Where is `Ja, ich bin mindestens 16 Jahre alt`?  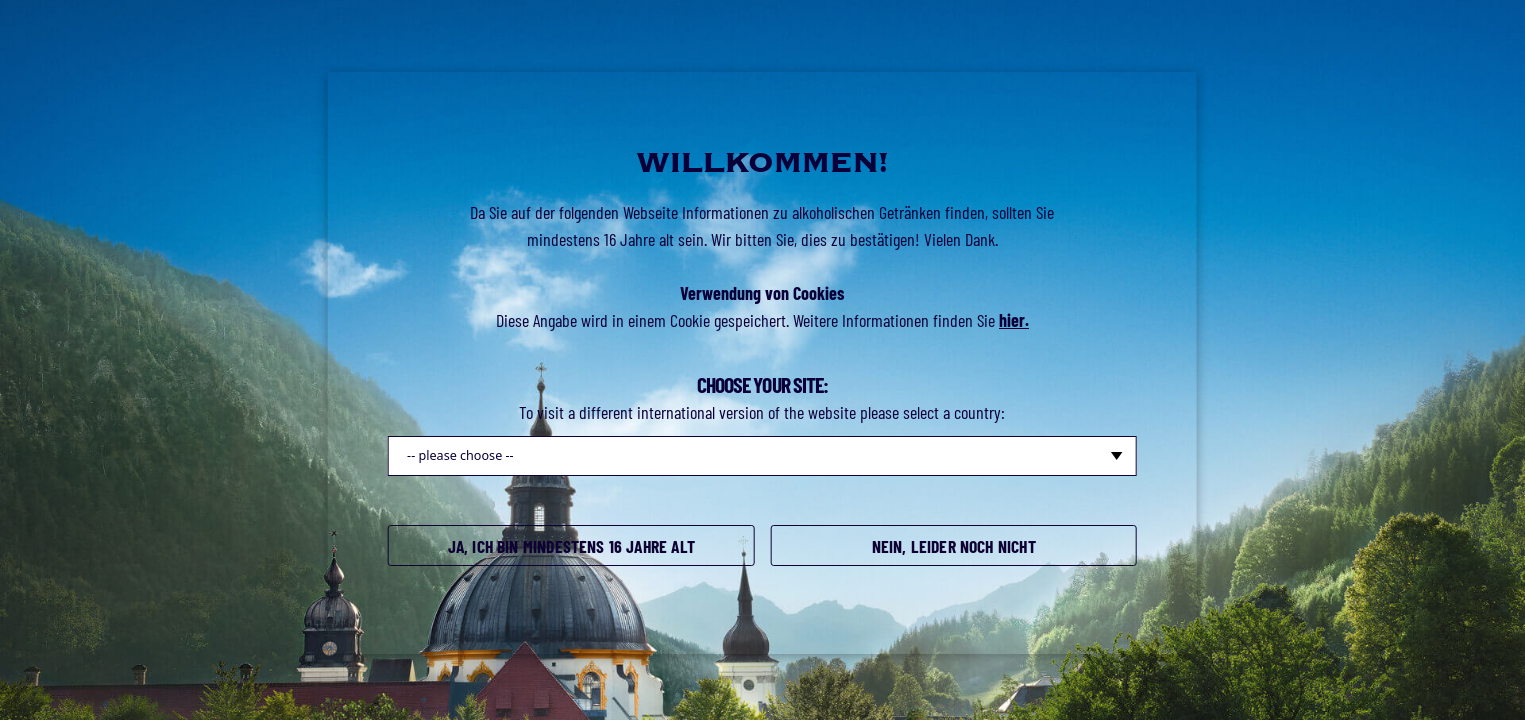 Ja, ich bin mindestens 16 Jahre alt is located at coordinates (571, 547).